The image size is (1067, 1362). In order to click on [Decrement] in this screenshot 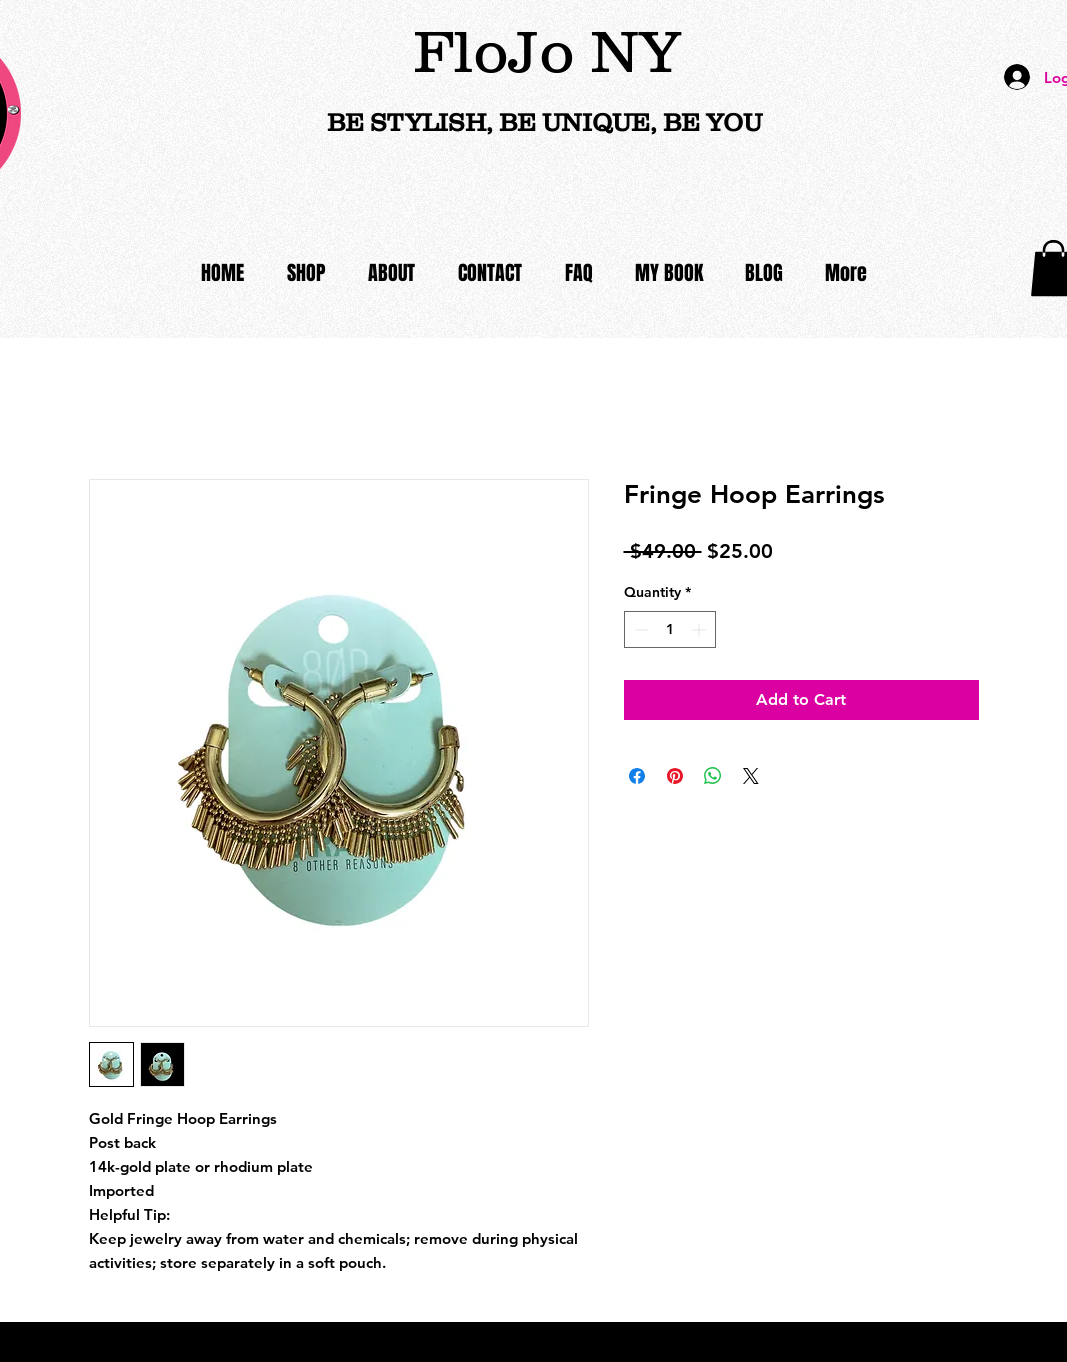, I will do `click(639, 629)`.